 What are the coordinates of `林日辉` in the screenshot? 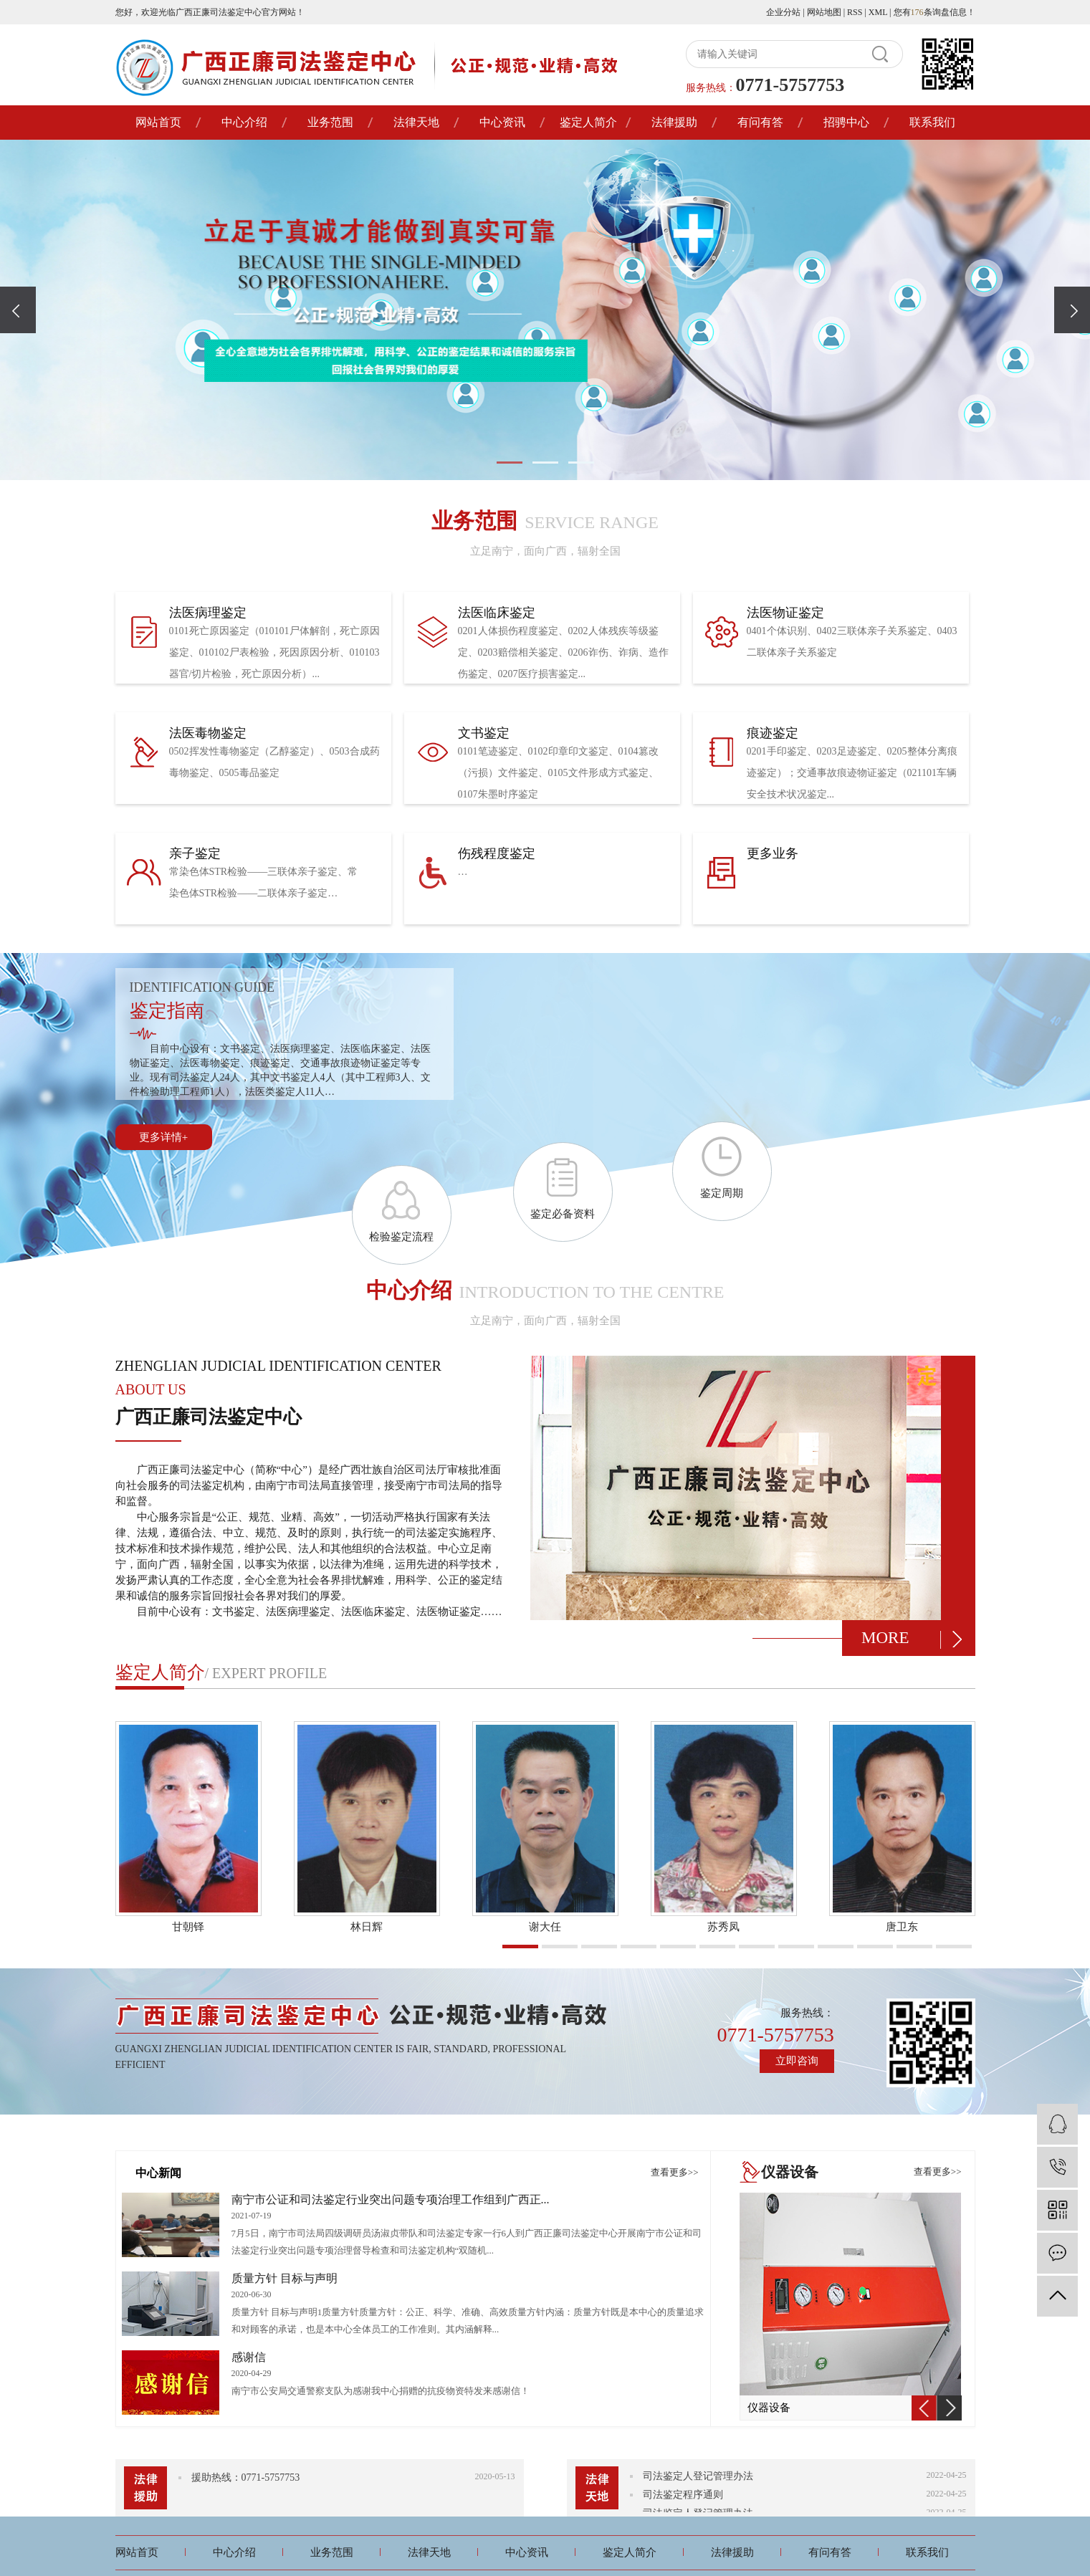 It's located at (366, 1927).